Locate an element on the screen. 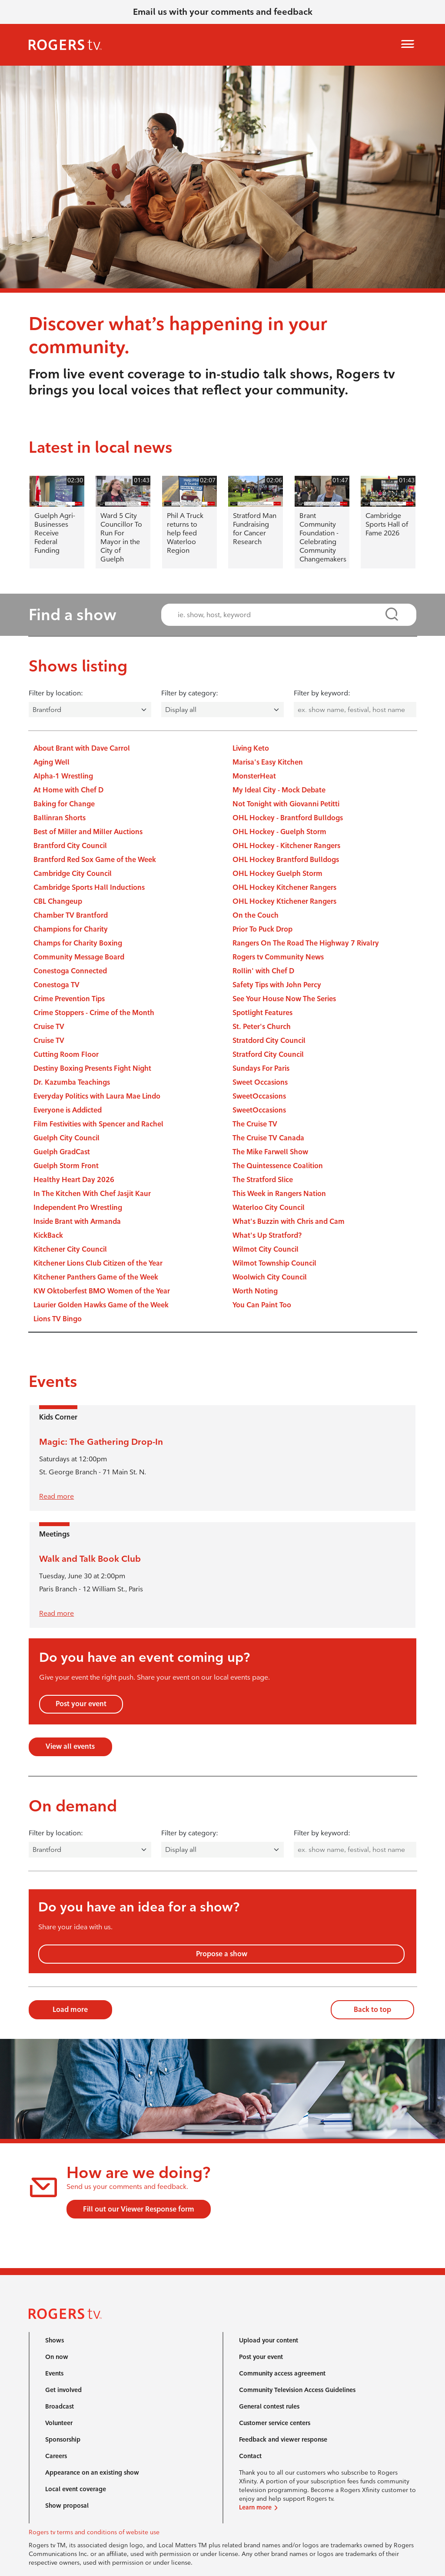  Cutting Room Floor is located at coordinates (66, 1054).